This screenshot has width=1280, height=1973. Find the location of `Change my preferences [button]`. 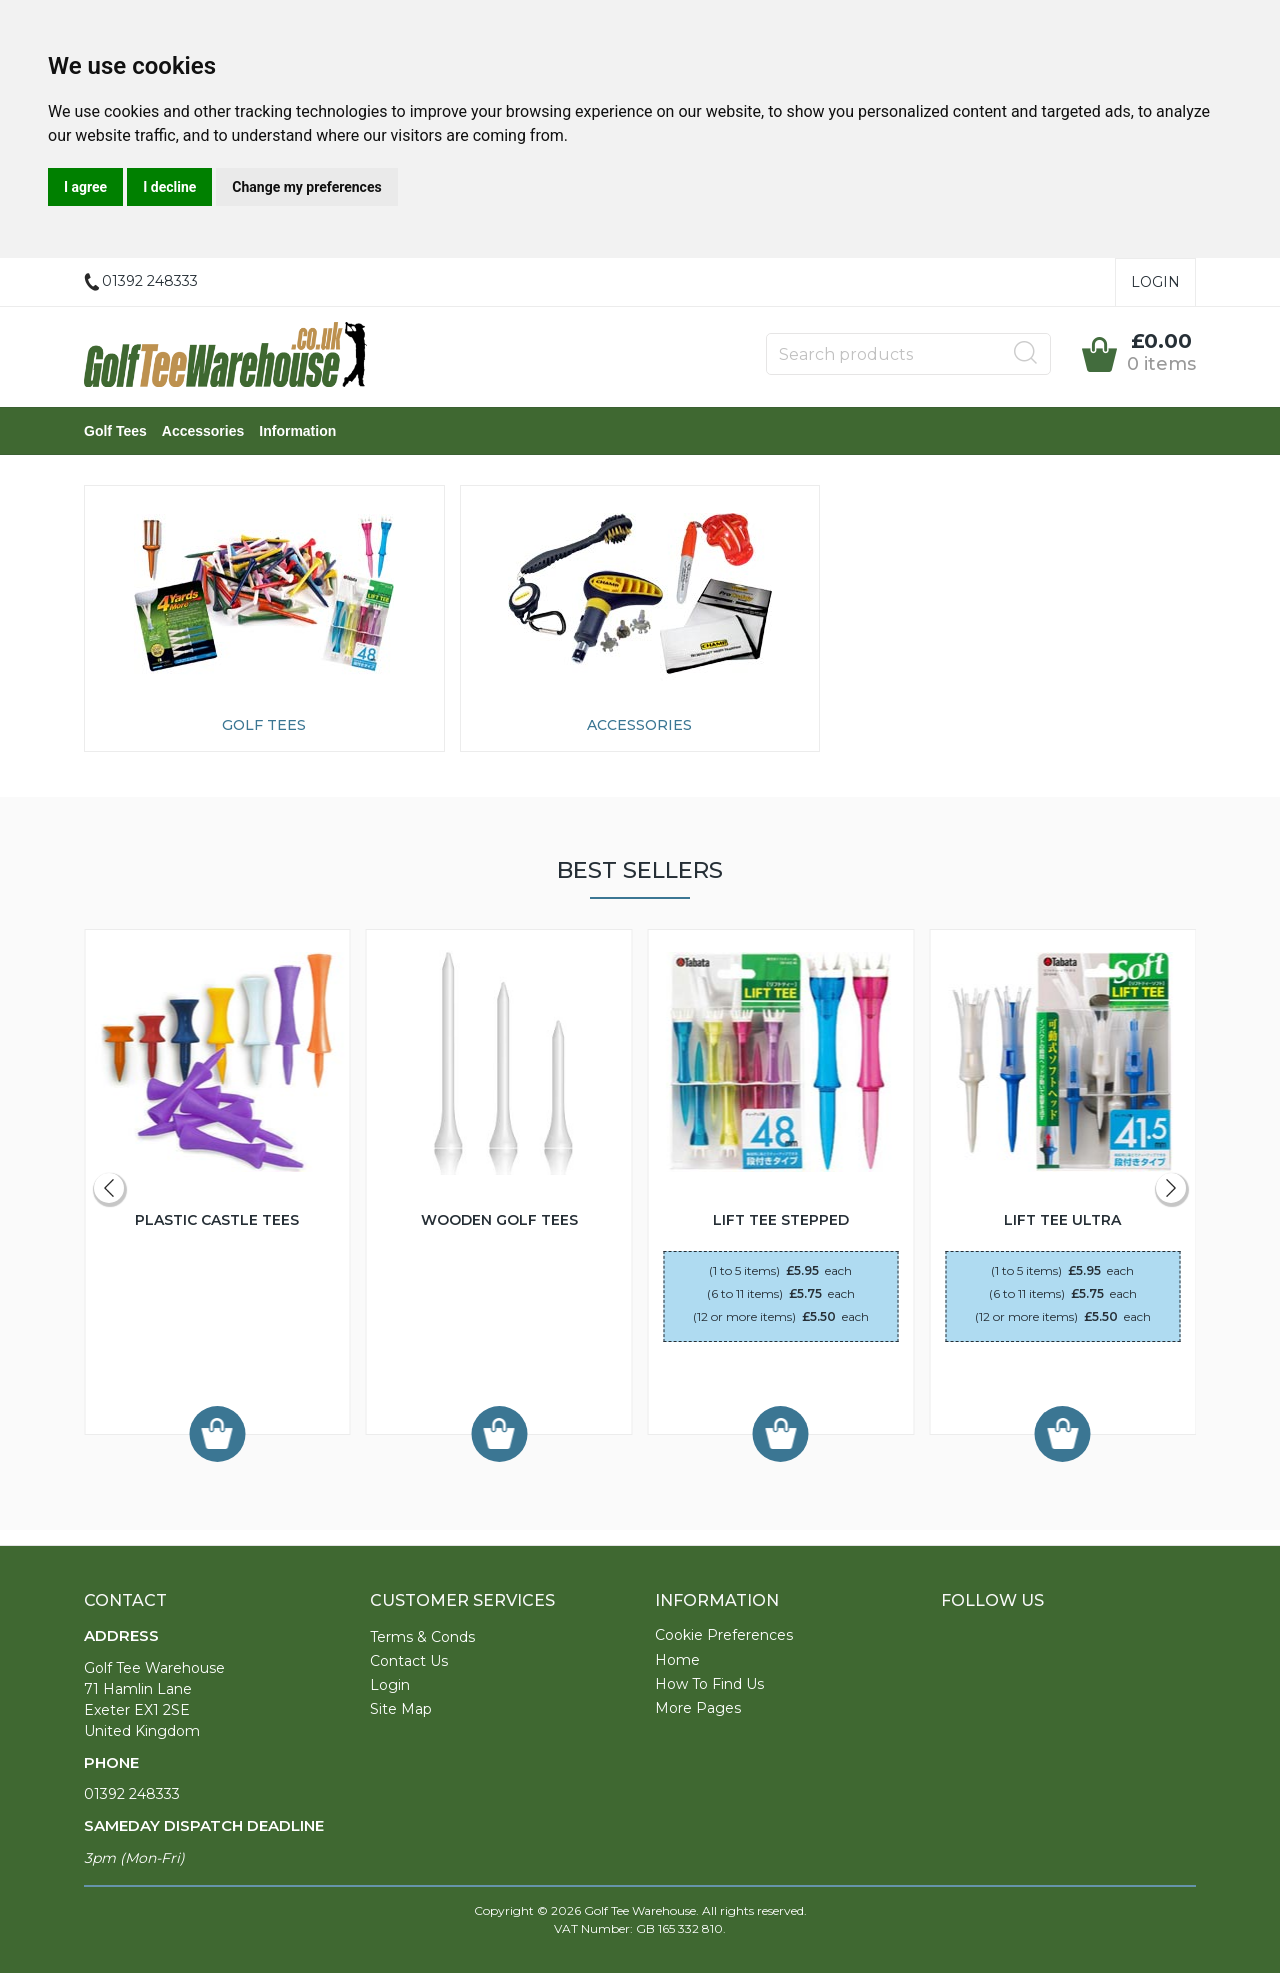

Change my preferences [button] is located at coordinates (306, 187).